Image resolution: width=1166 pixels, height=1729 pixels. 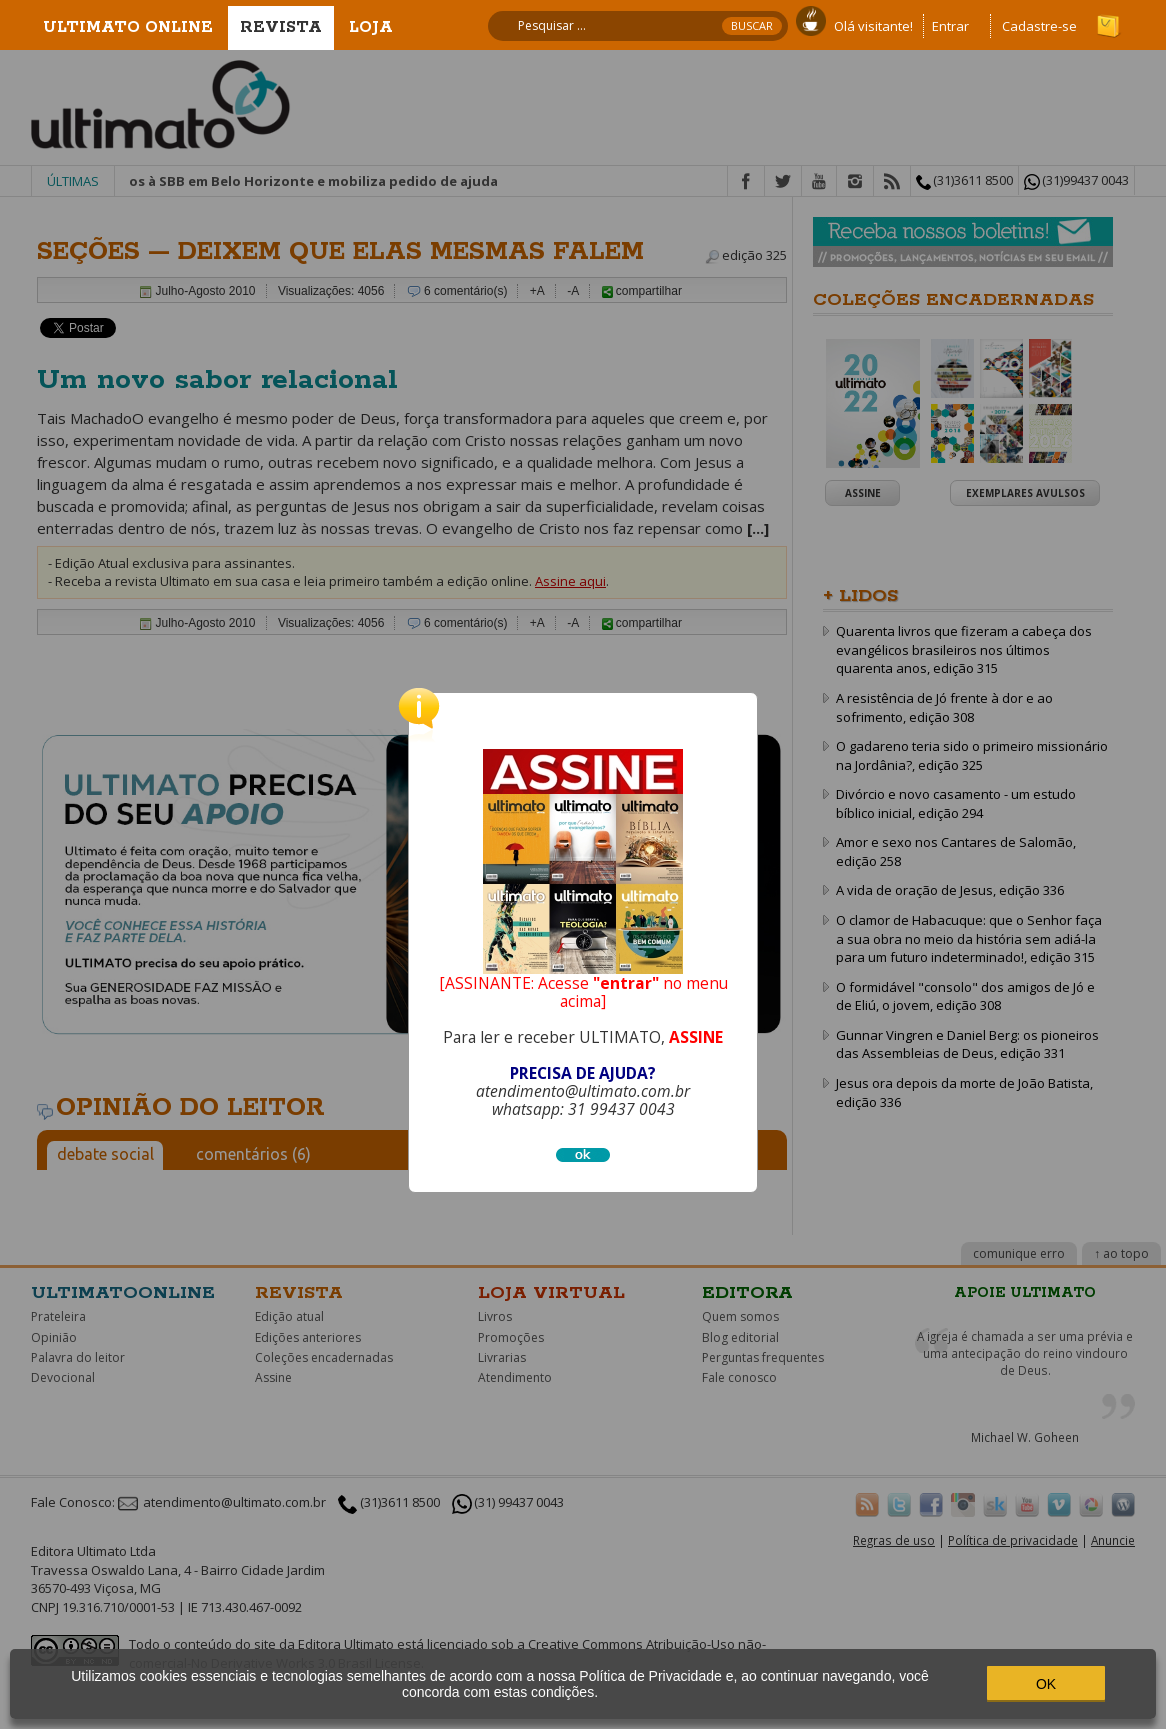 I want to click on Loja, so click(x=371, y=27).